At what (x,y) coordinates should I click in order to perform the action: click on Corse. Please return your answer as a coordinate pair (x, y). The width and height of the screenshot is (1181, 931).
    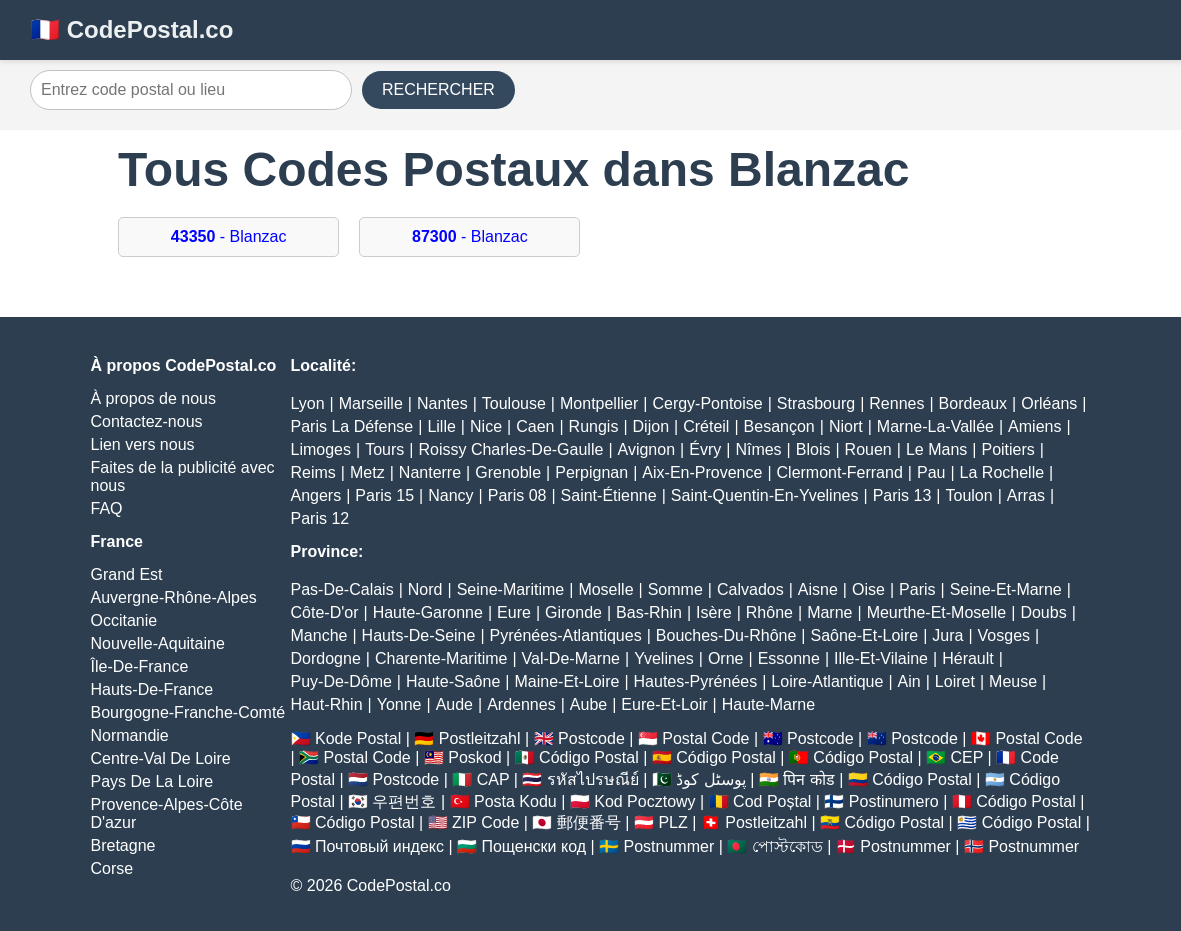
    Looking at the image, I should click on (112, 868).